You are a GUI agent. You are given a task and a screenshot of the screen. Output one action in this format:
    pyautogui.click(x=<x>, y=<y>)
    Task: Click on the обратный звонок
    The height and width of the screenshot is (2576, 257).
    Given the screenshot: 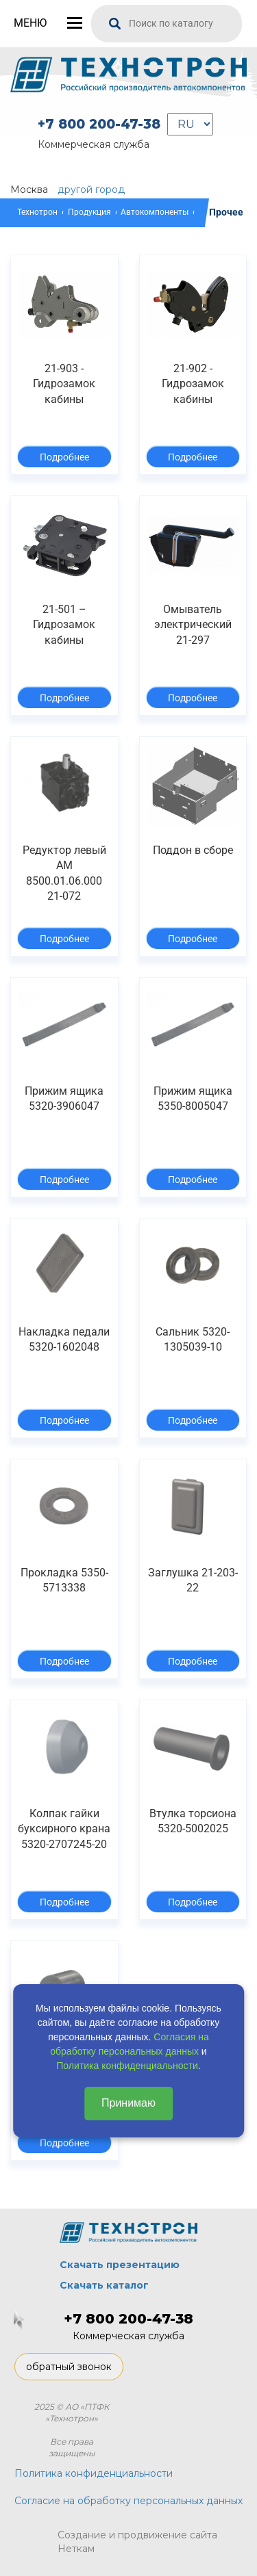 What is the action you would take?
    pyautogui.click(x=69, y=2366)
    